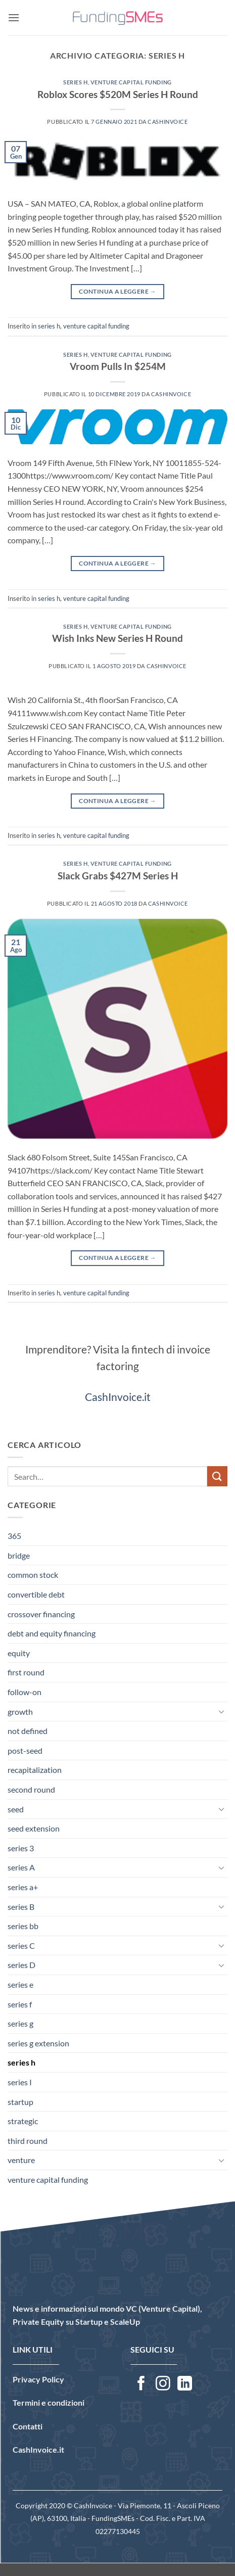 This screenshot has width=235, height=2576. Describe the element at coordinates (52, 1633) in the screenshot. I see `debt and equity financing` at that location.